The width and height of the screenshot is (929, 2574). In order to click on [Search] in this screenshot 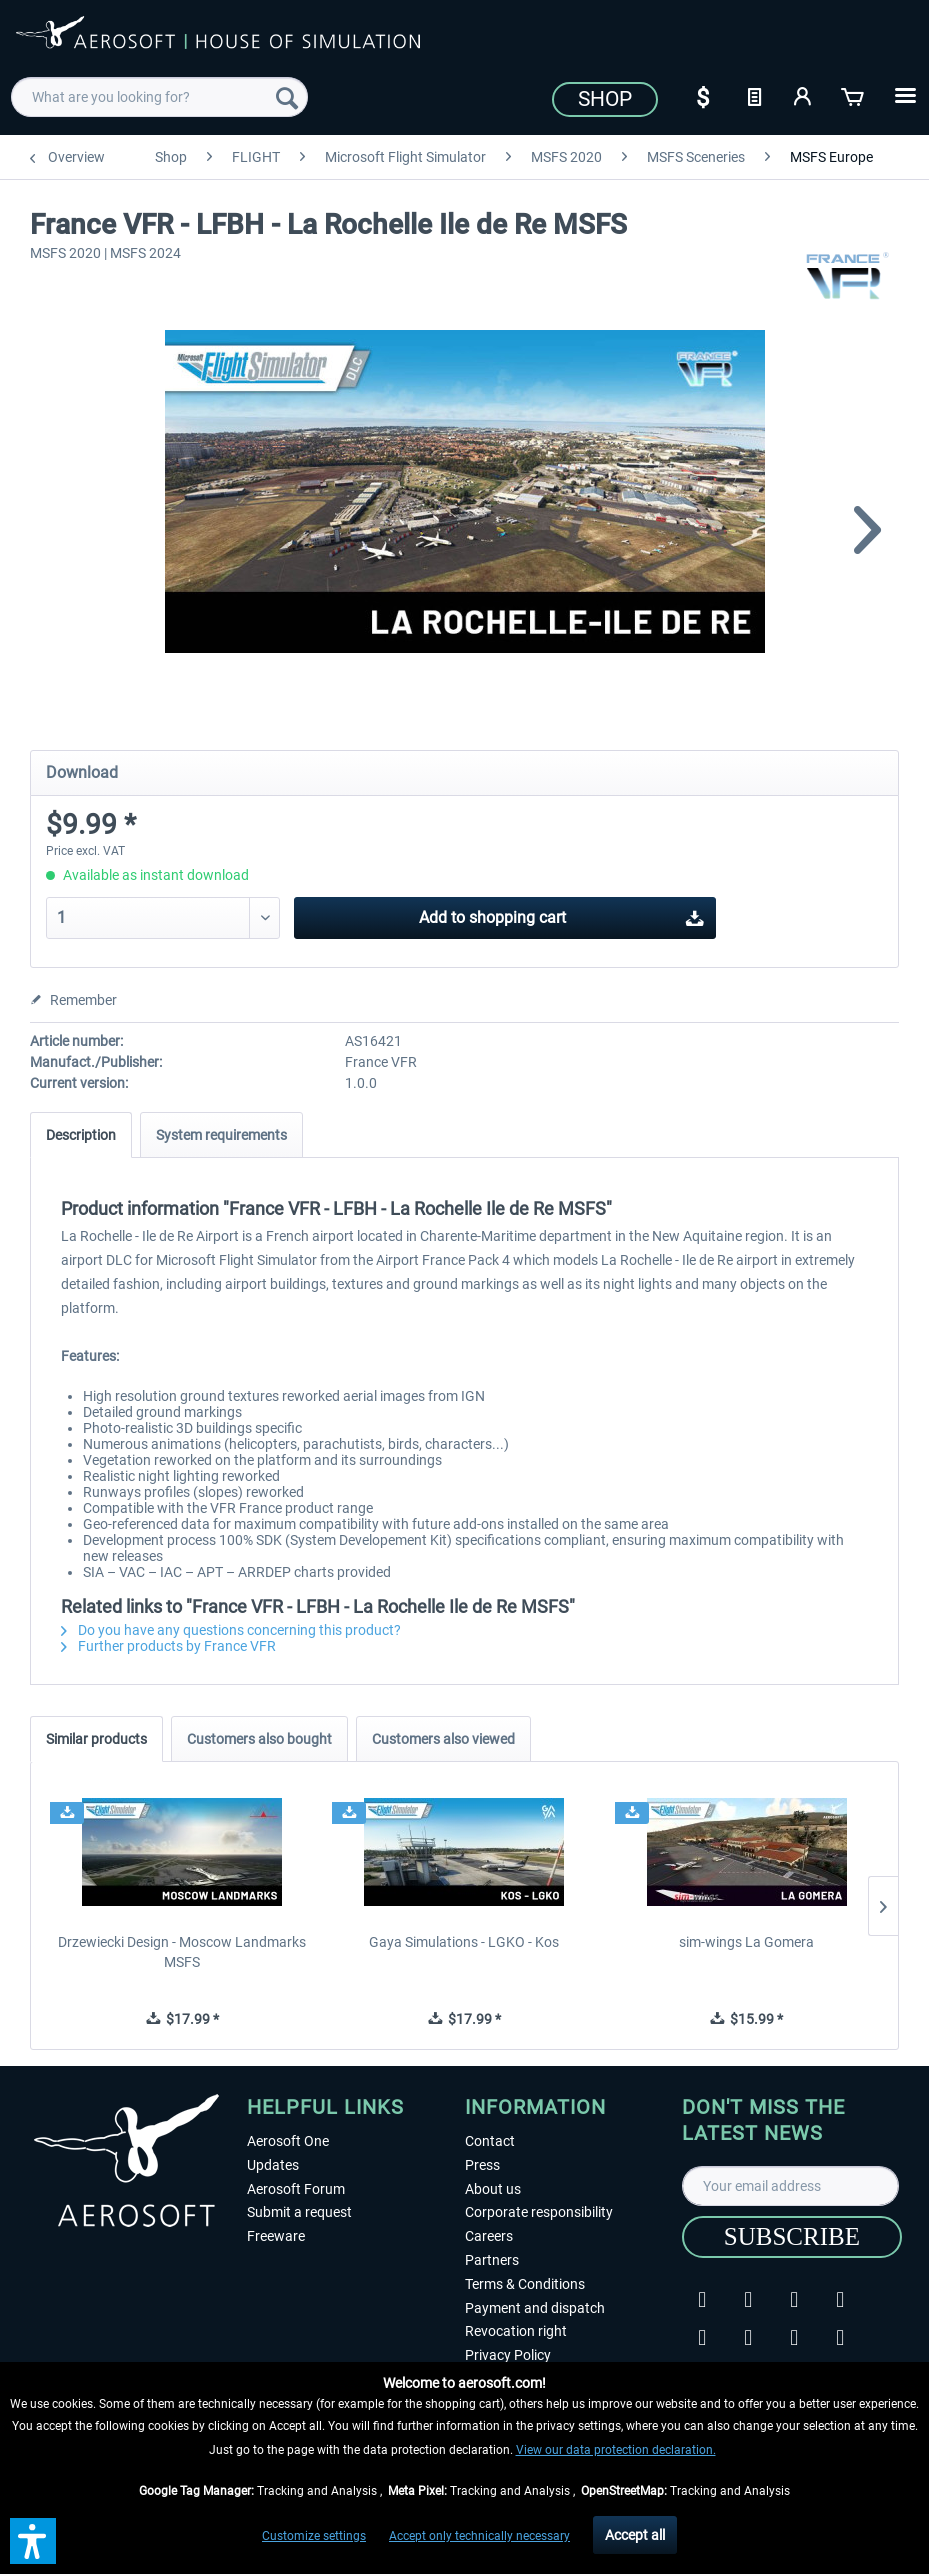, I will do `click(287, 97)`.